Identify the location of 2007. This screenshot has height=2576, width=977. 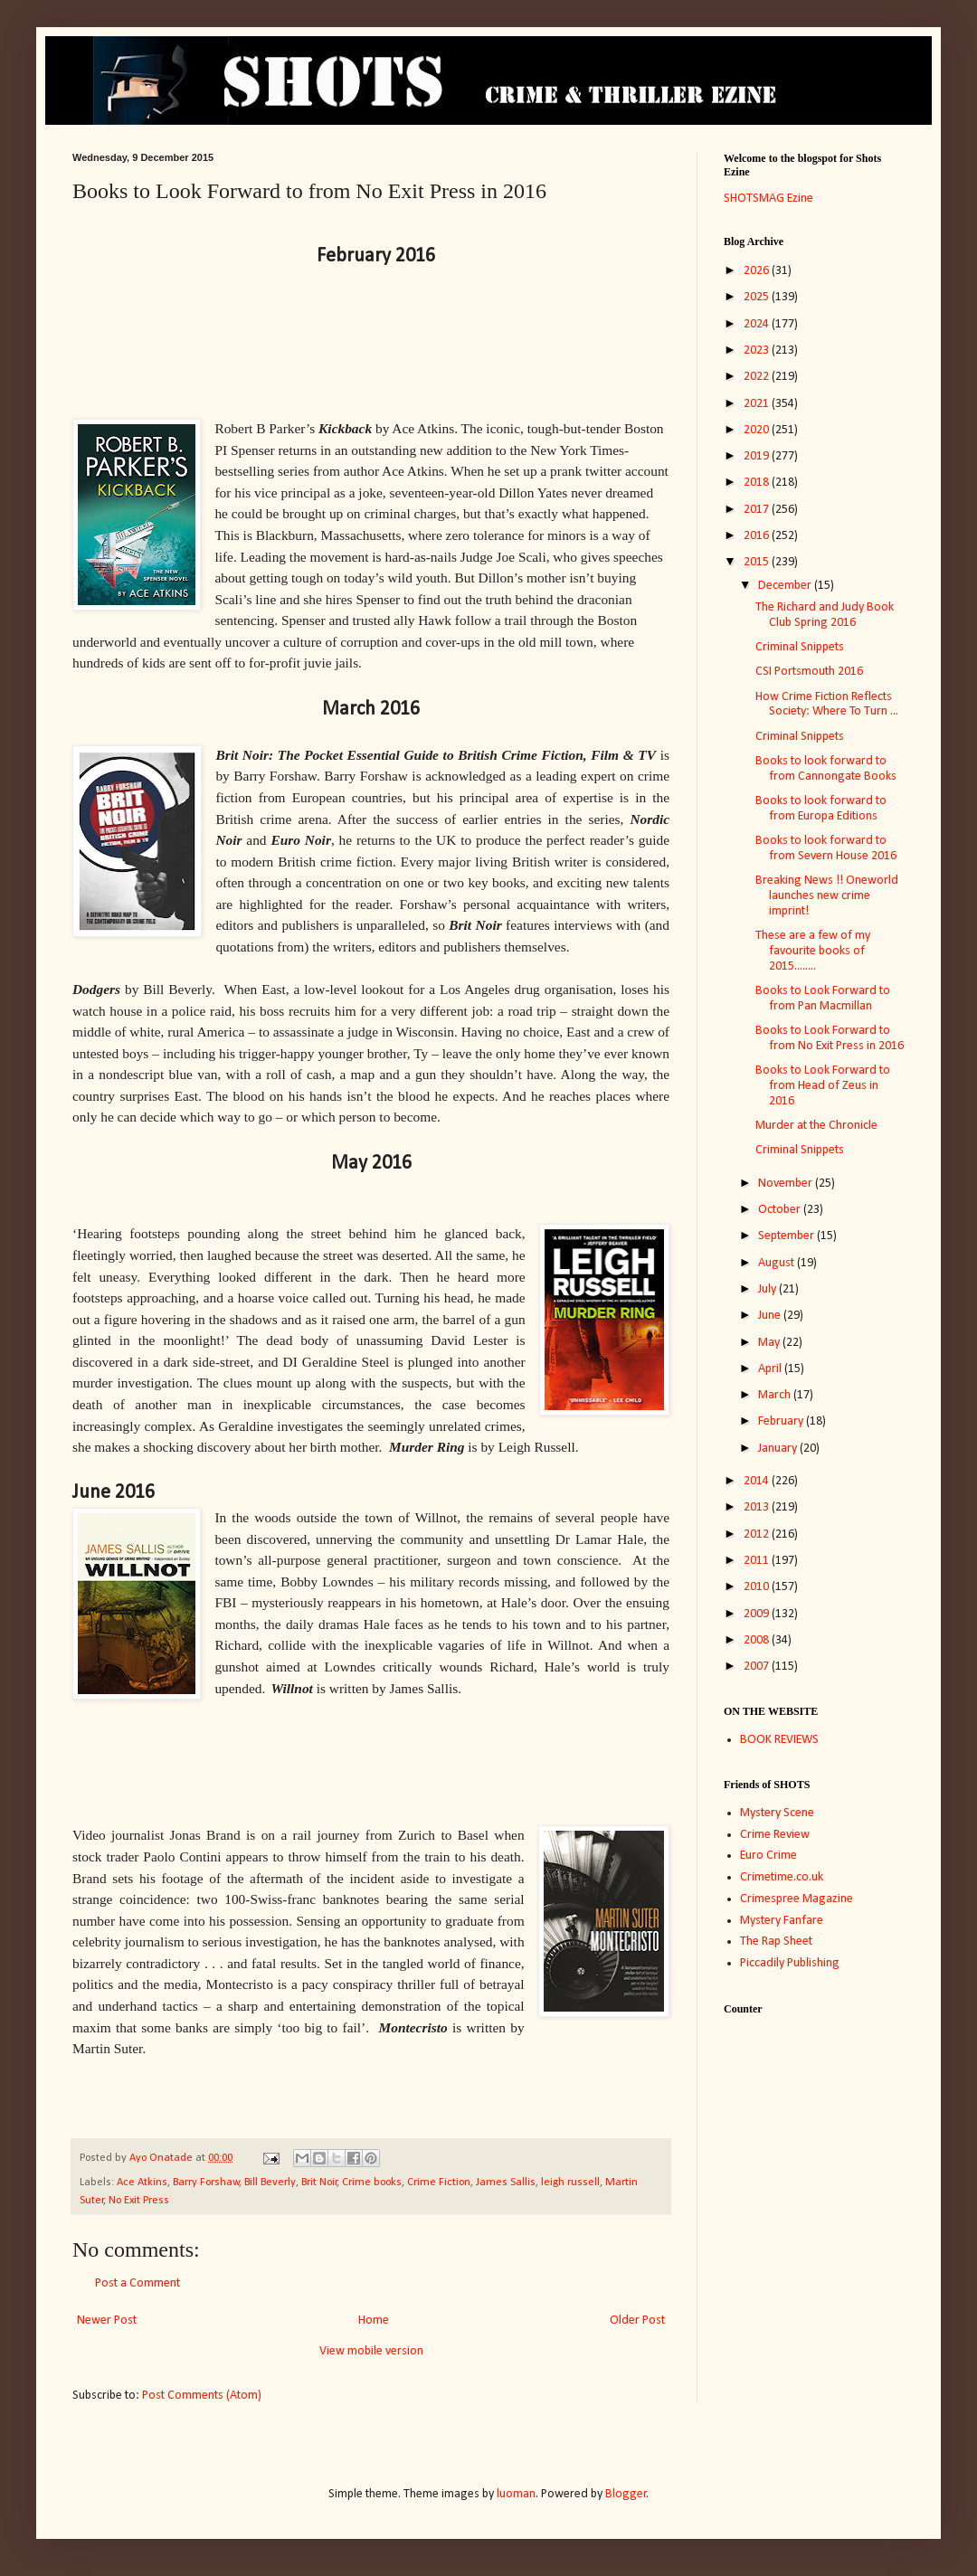
(758, 1666).